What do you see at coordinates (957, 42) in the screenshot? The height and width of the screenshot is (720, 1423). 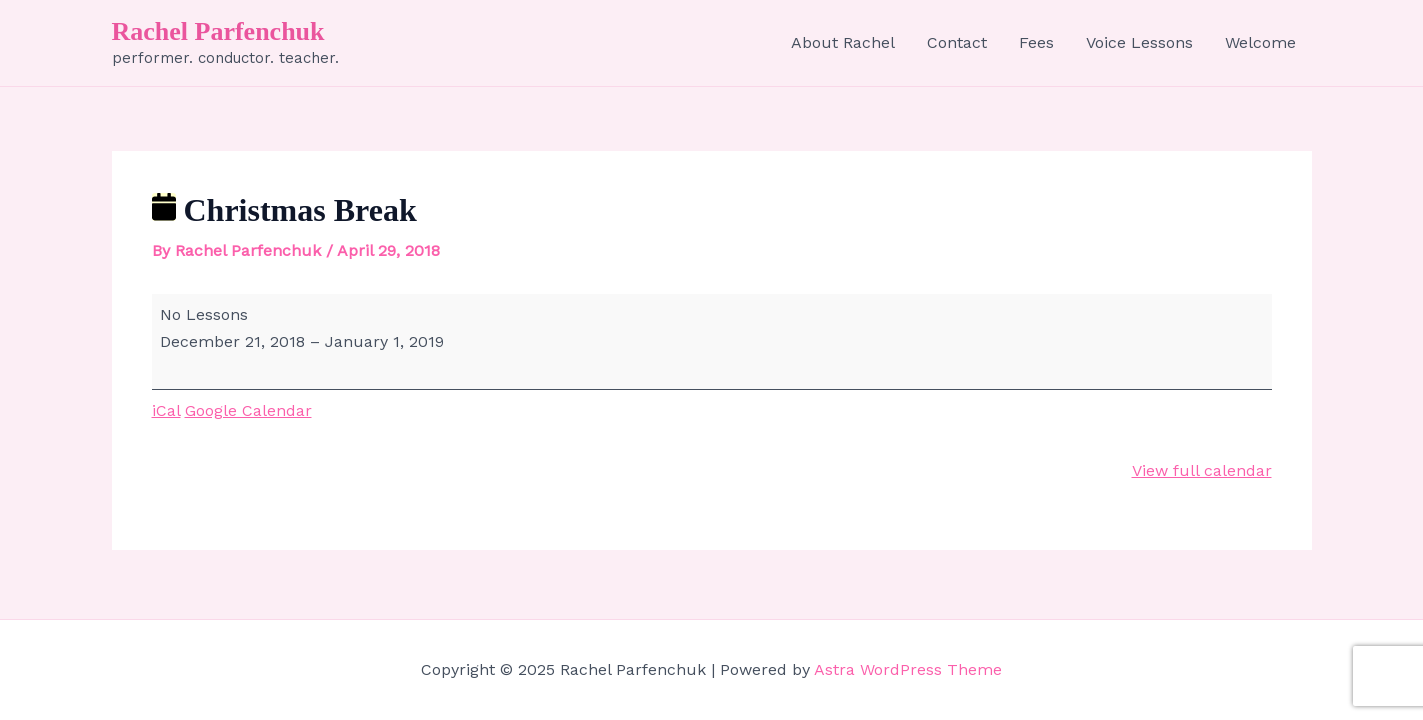 I see `Contact` at bounding box center [957, 42].